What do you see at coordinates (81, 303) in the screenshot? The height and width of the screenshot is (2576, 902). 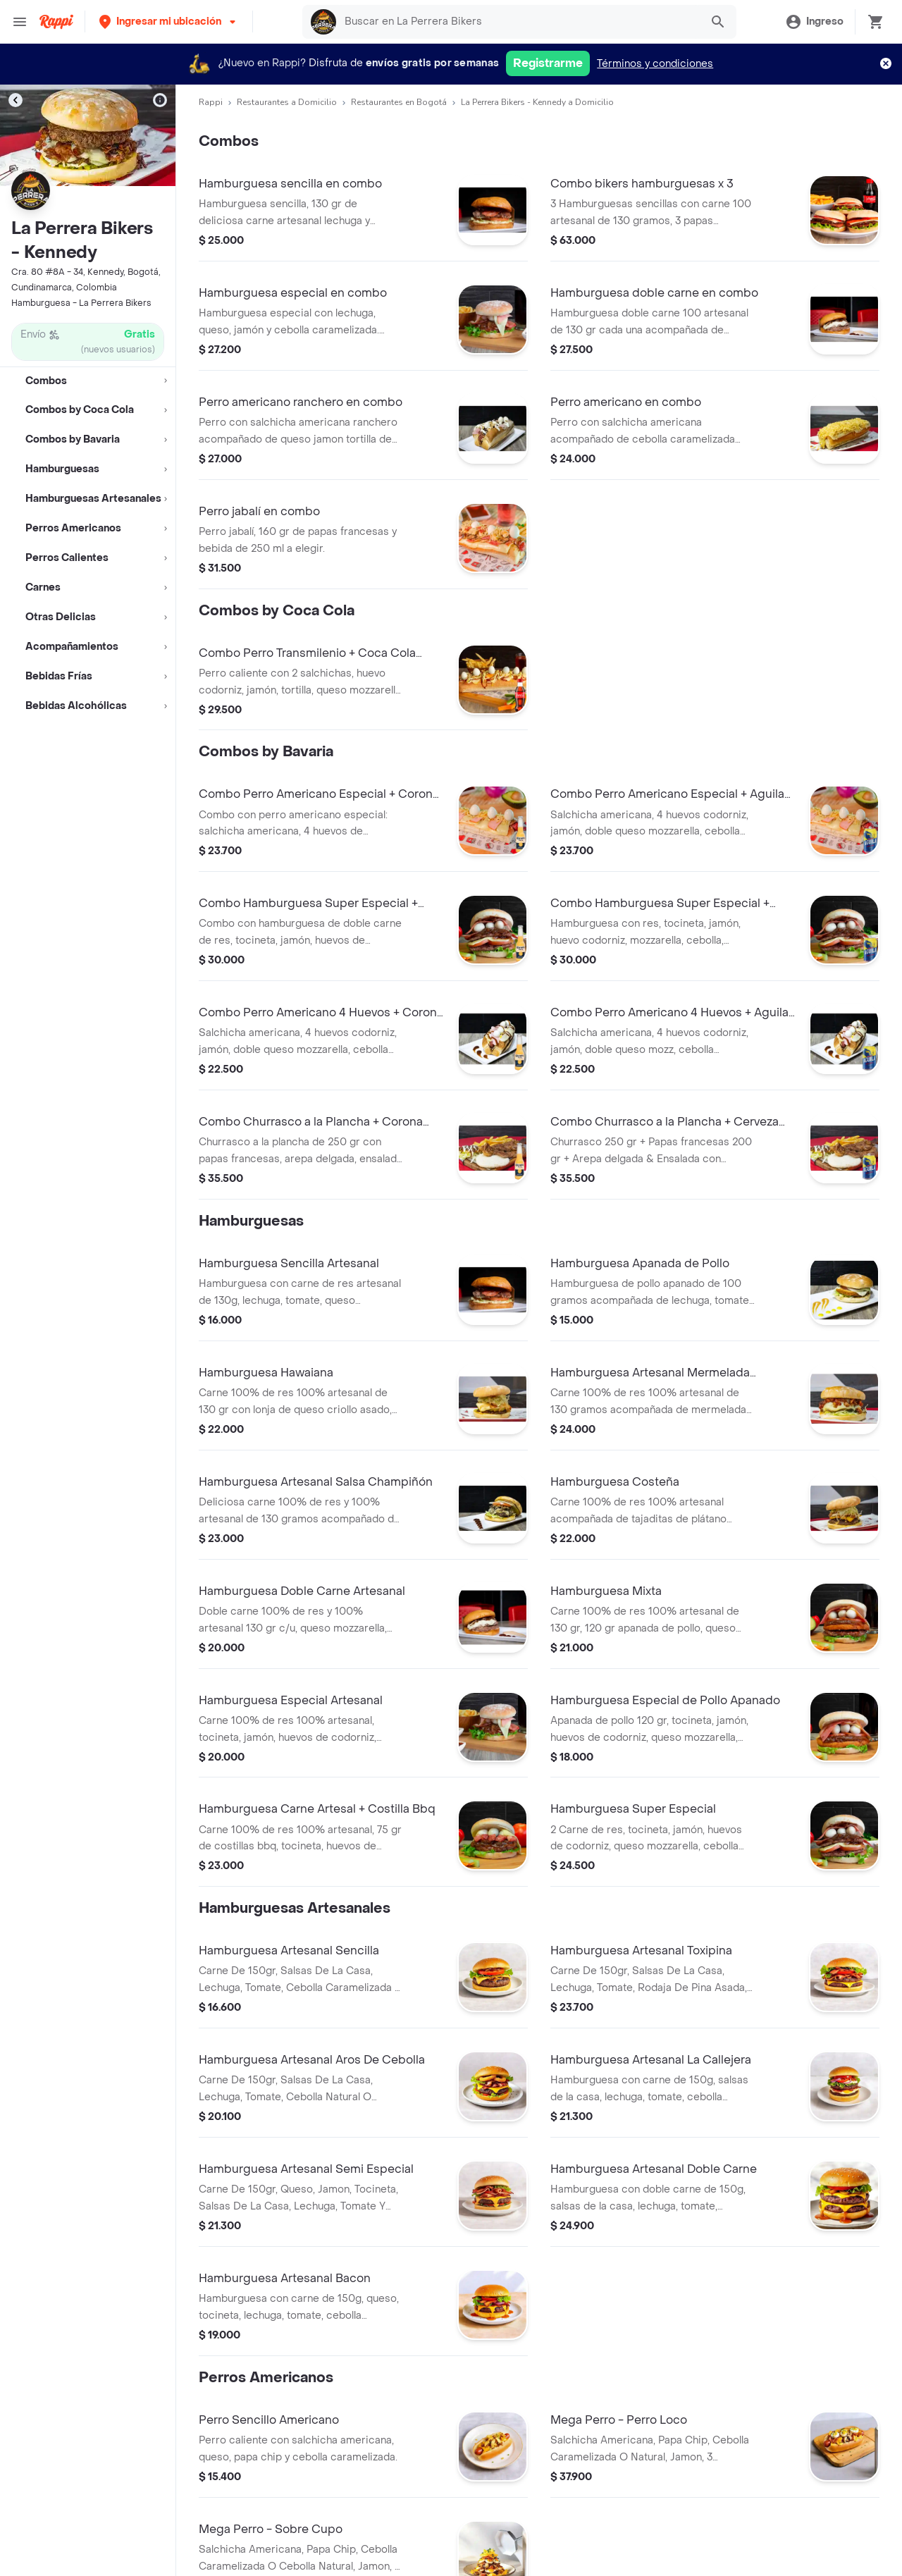 I see `Hamburguesa - La Perrera Bikers` at bounding box center [81, 303].